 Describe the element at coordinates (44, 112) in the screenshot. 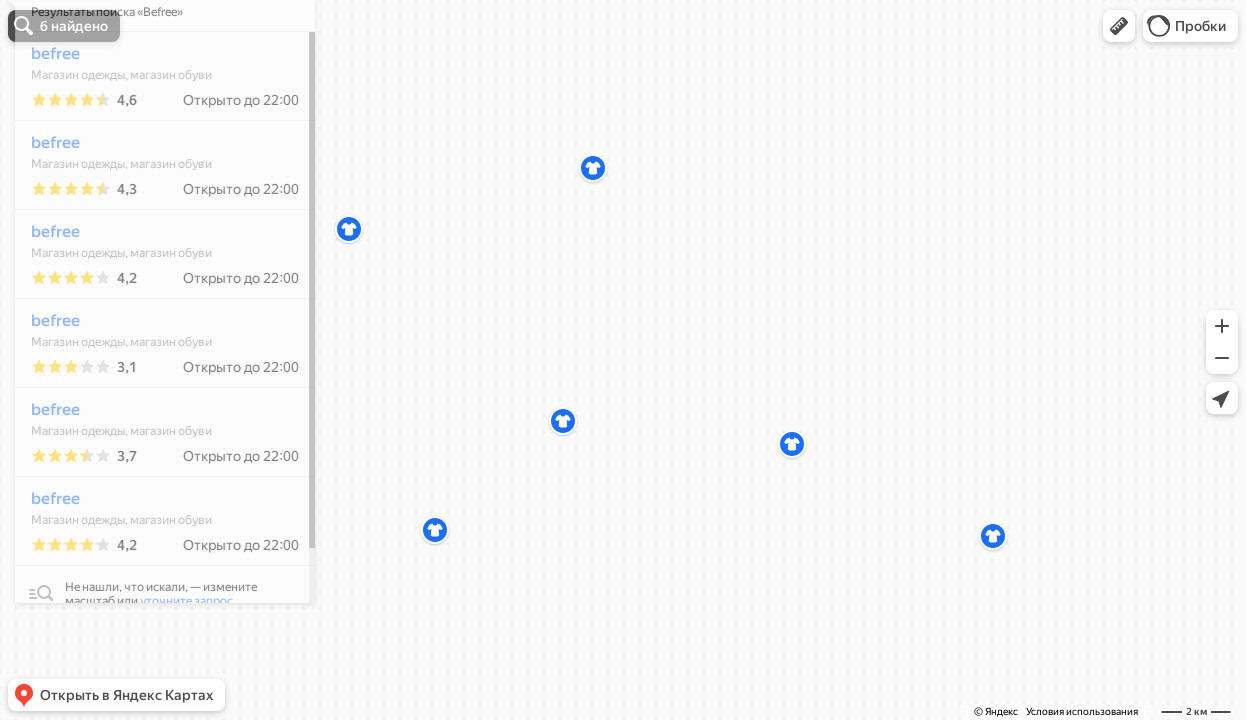

I see `befree` at that location.